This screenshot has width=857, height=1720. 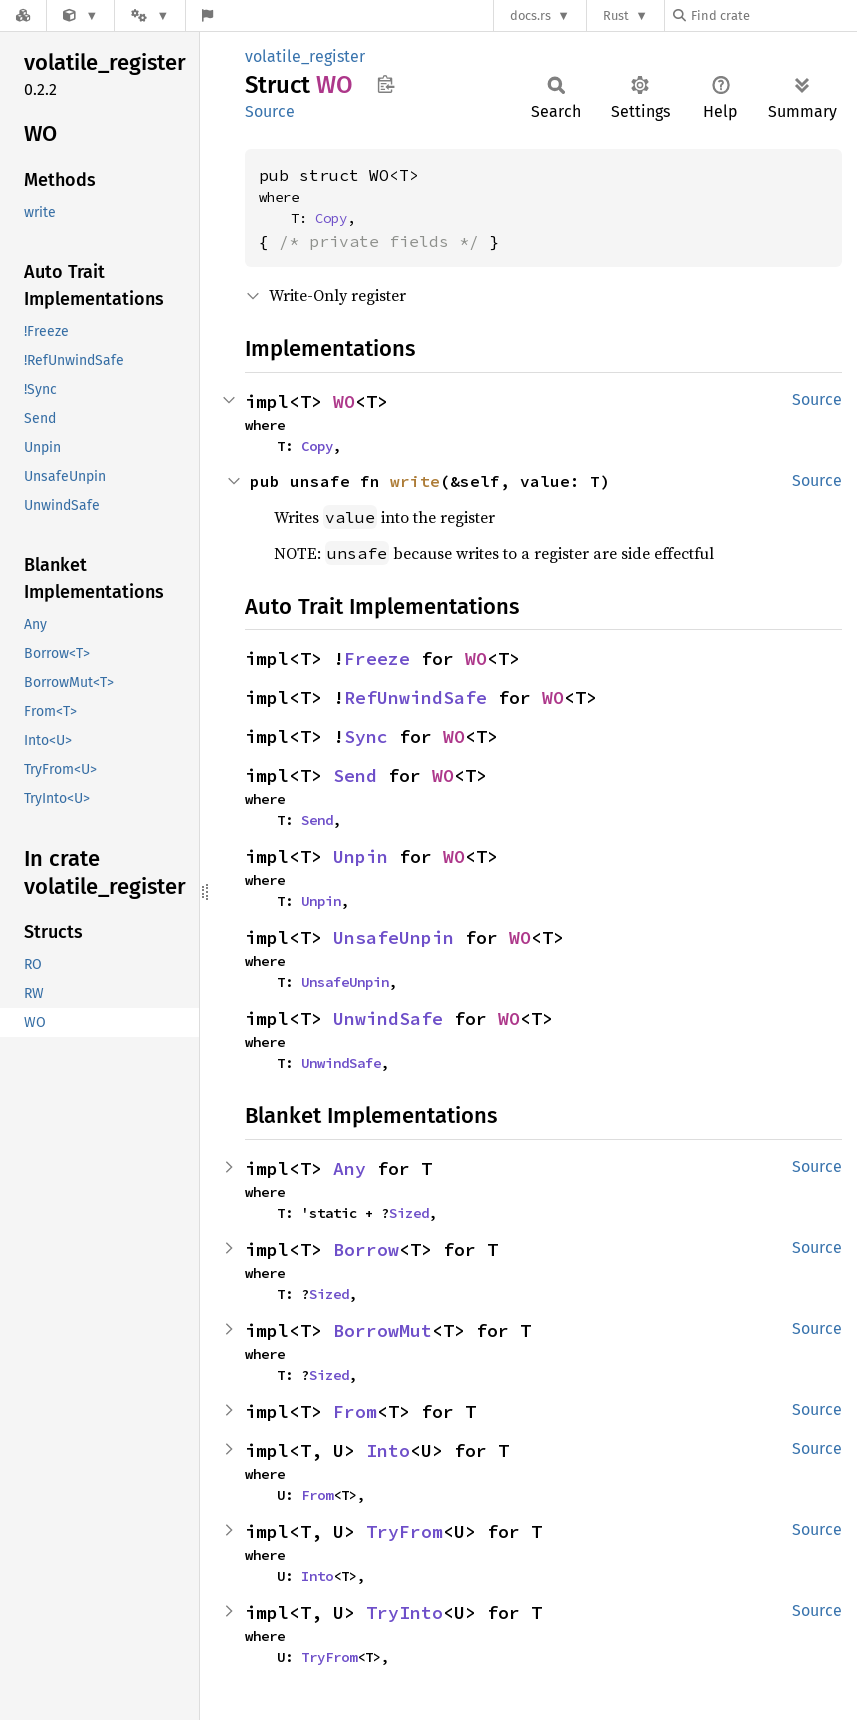 I want to click on Freeze, so click(x=377, y=658).